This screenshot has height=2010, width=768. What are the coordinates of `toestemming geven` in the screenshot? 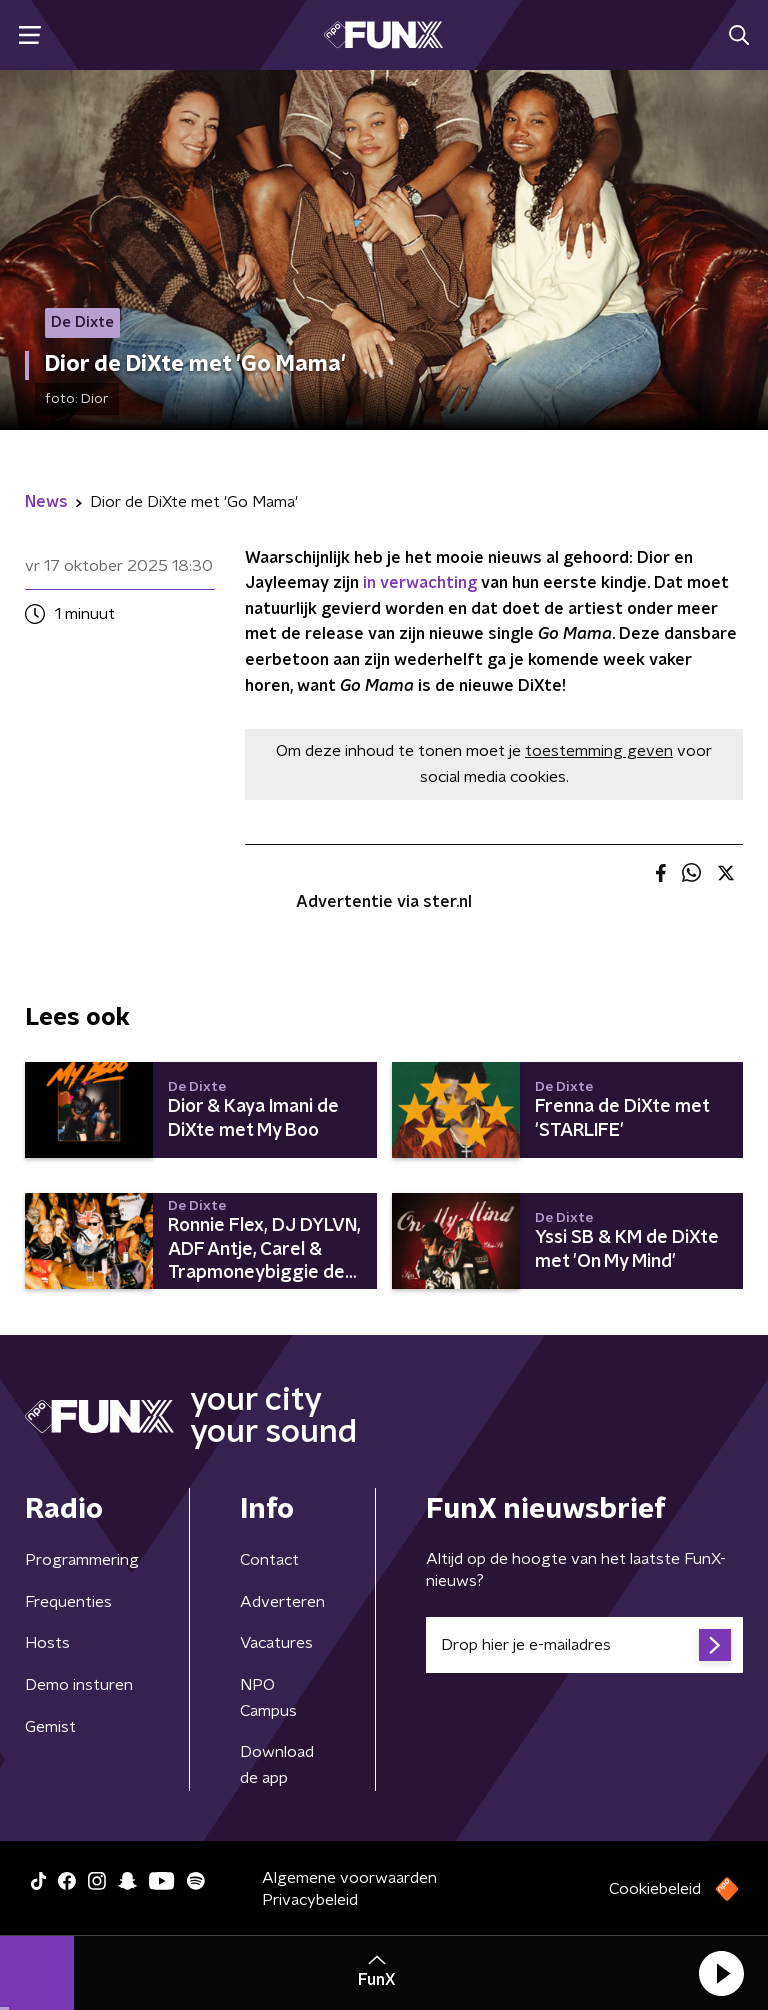 It's located at (599, 751).